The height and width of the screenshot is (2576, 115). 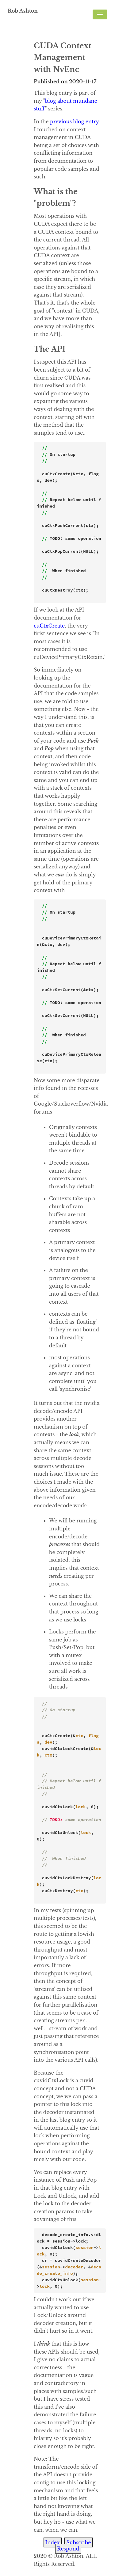 What do you see at coordinates (49, 626) in the screenshot?
I see `cuCtxCreate` at bounding box center [49, 626].